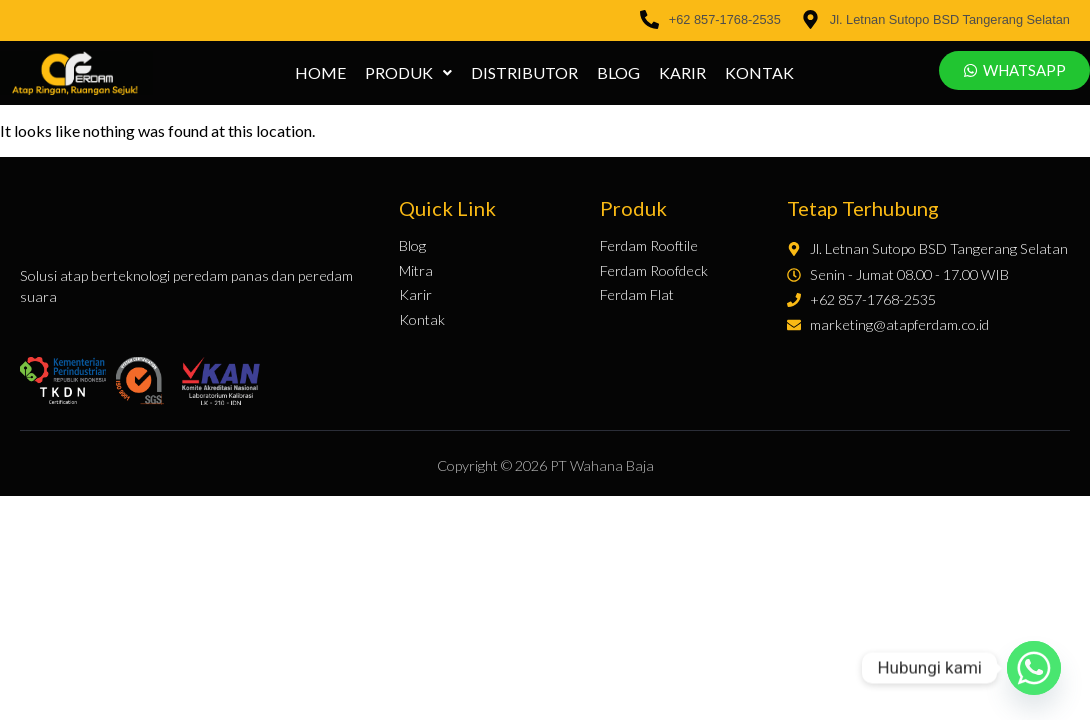 The width and height of the screenshot is (1090, 720). What do you see at coordinates (637, 295) in the screenshot?
I see `Ferdam Flat` at bounding box center [637, 295].